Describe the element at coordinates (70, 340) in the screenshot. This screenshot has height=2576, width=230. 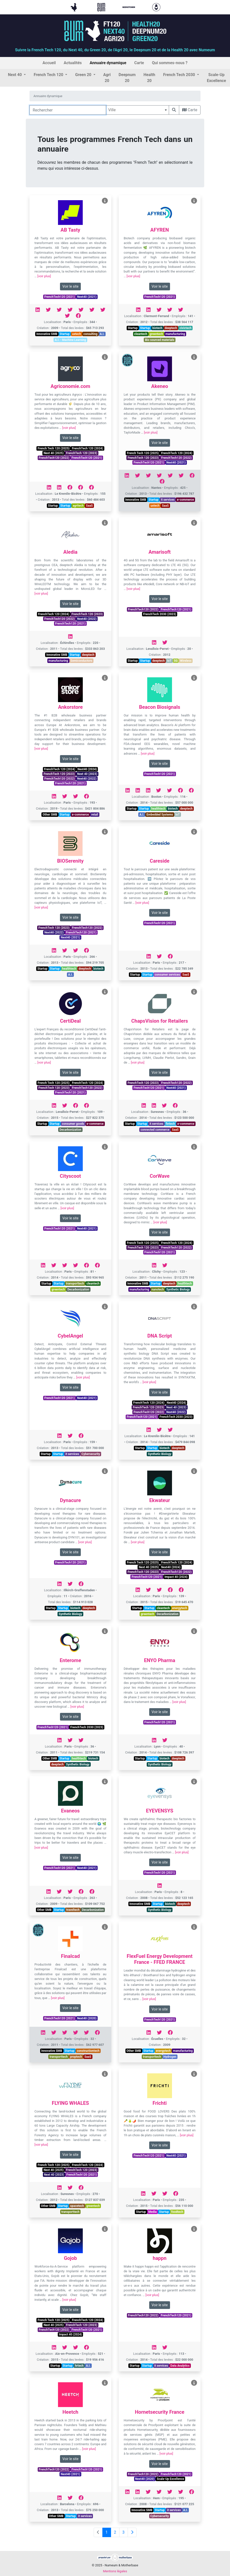
I see `A.I. - Machine Learning` at that location.